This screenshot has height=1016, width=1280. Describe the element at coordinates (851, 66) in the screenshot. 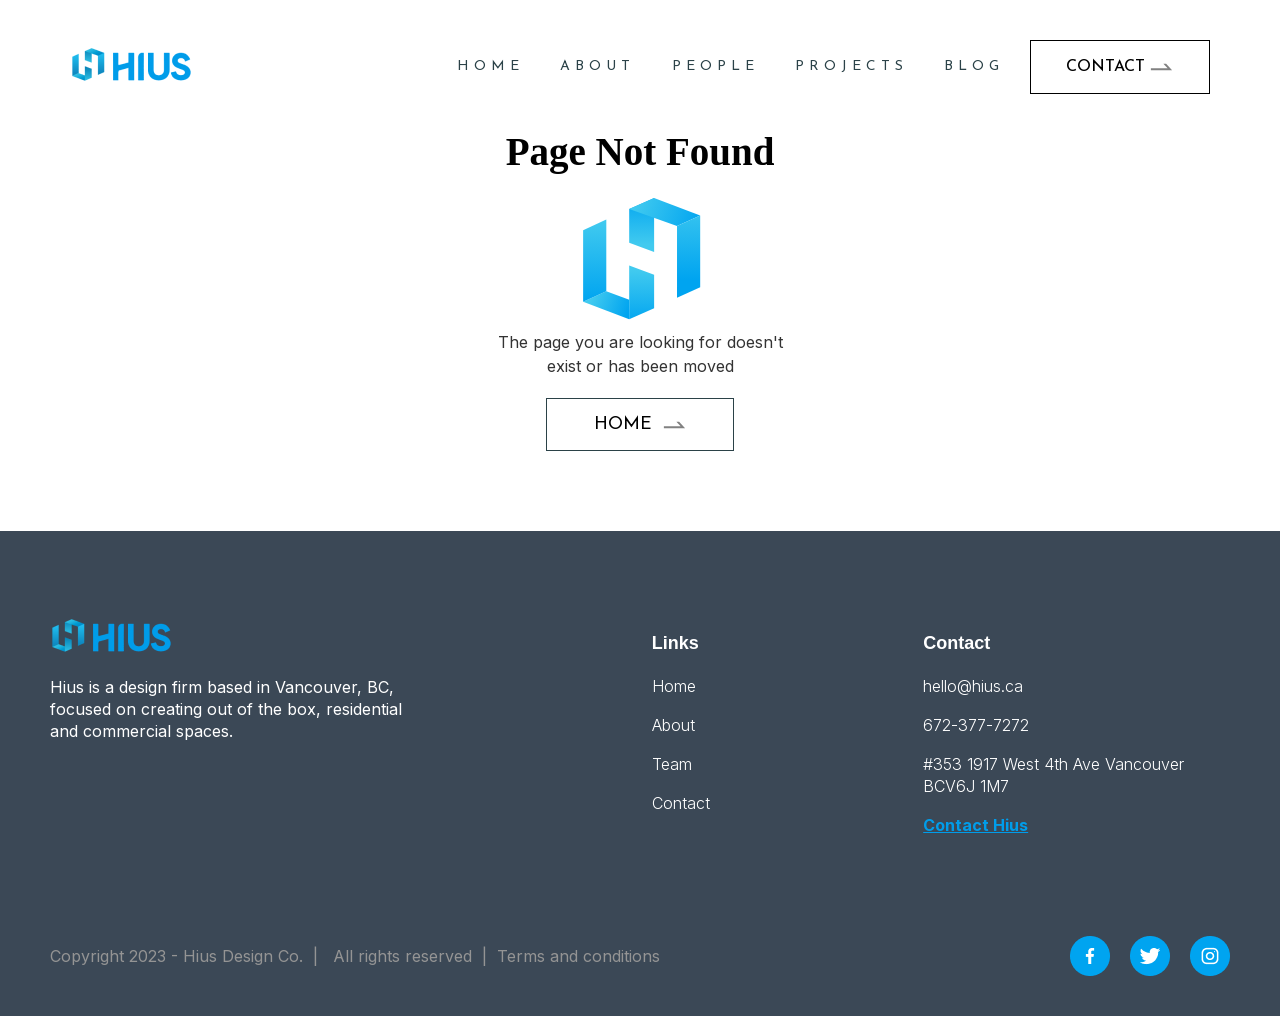

I see `projects` at that location.